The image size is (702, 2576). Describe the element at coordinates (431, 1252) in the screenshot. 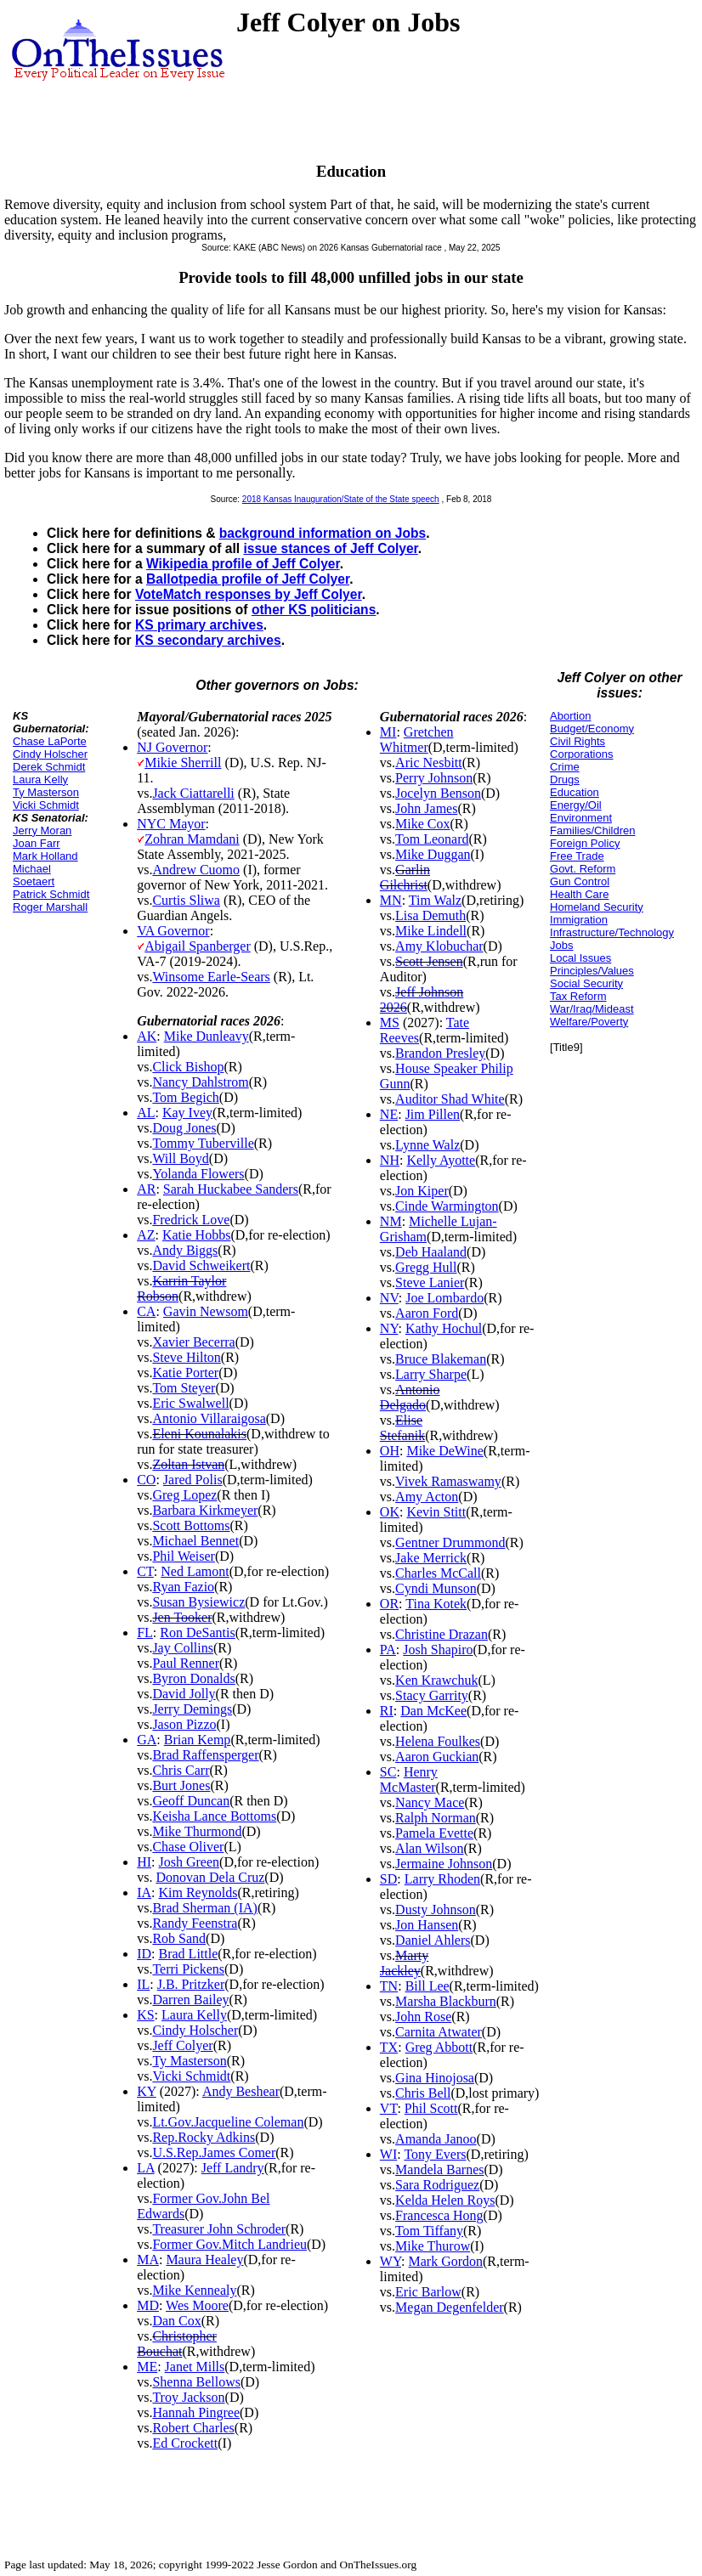

I see `Deb Haaland` at that location.